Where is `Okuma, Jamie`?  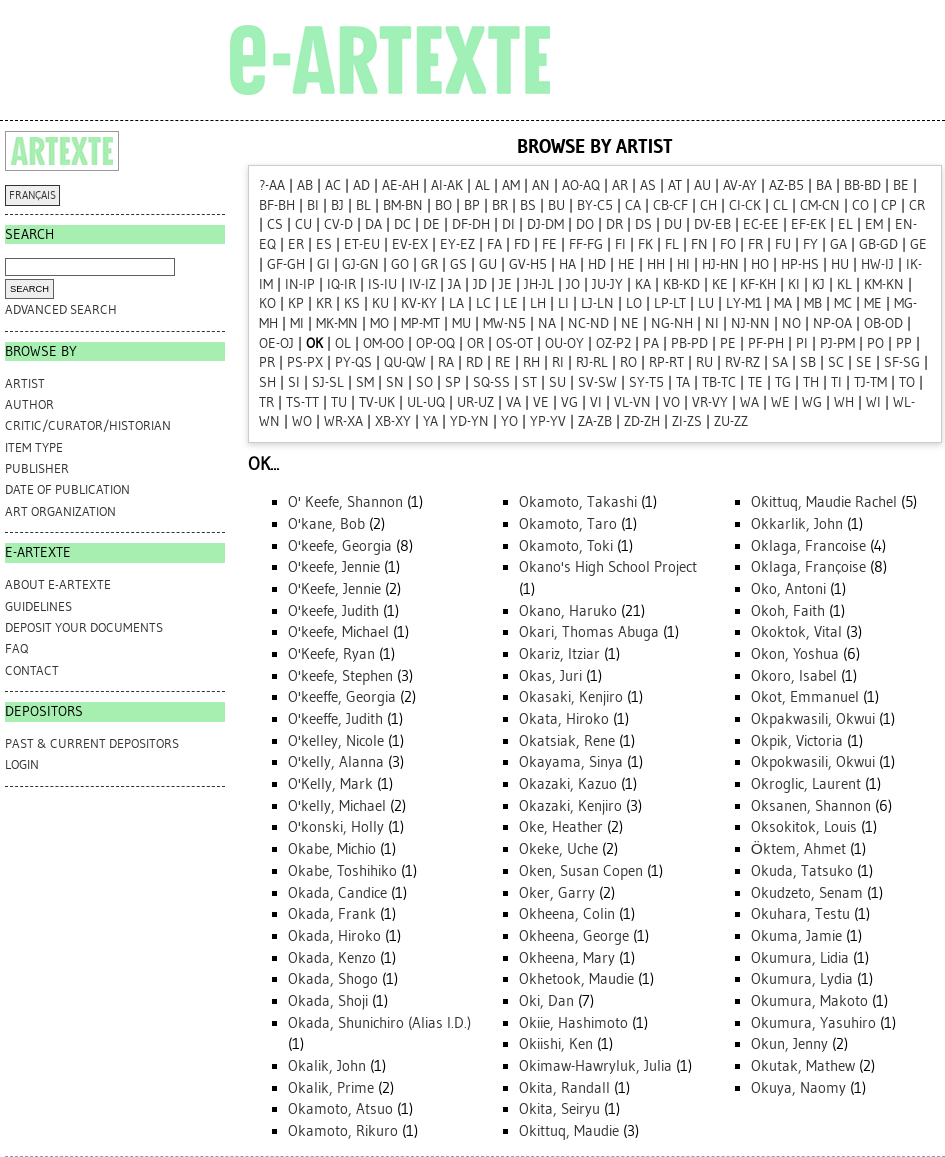
Okuma, Jamie is located at coordinates (796, 936).